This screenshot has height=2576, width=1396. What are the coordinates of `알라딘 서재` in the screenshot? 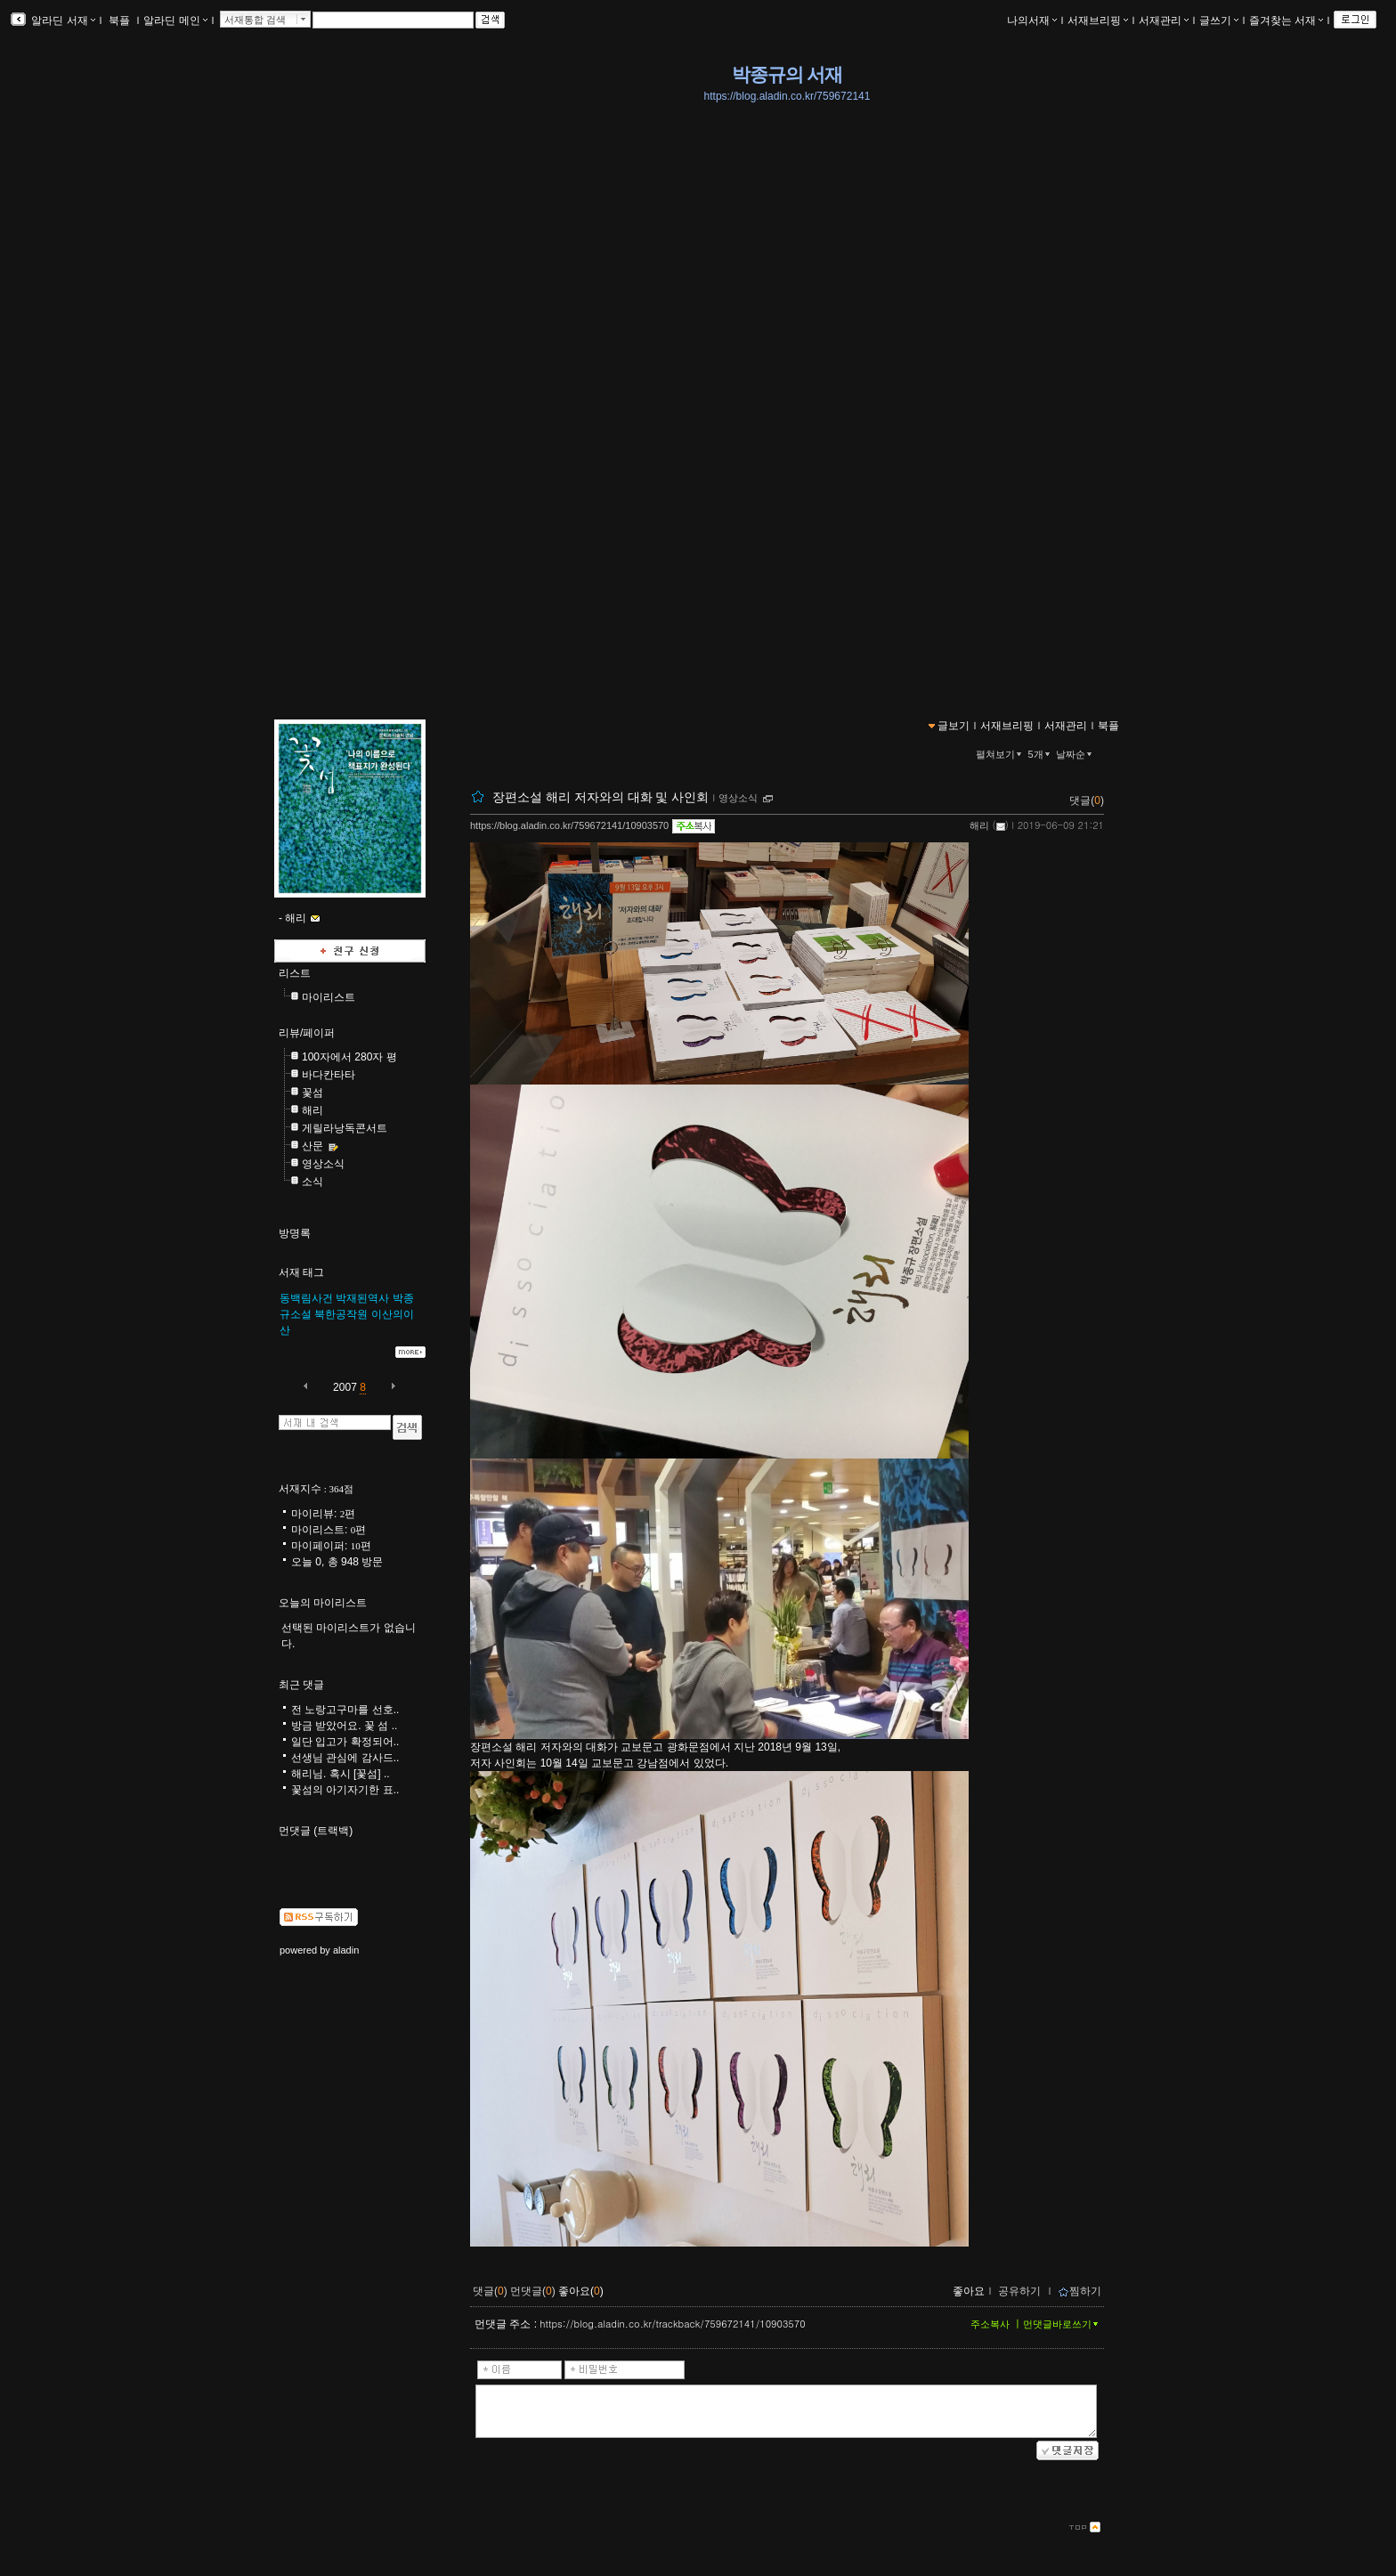 It's located at (61, 20).